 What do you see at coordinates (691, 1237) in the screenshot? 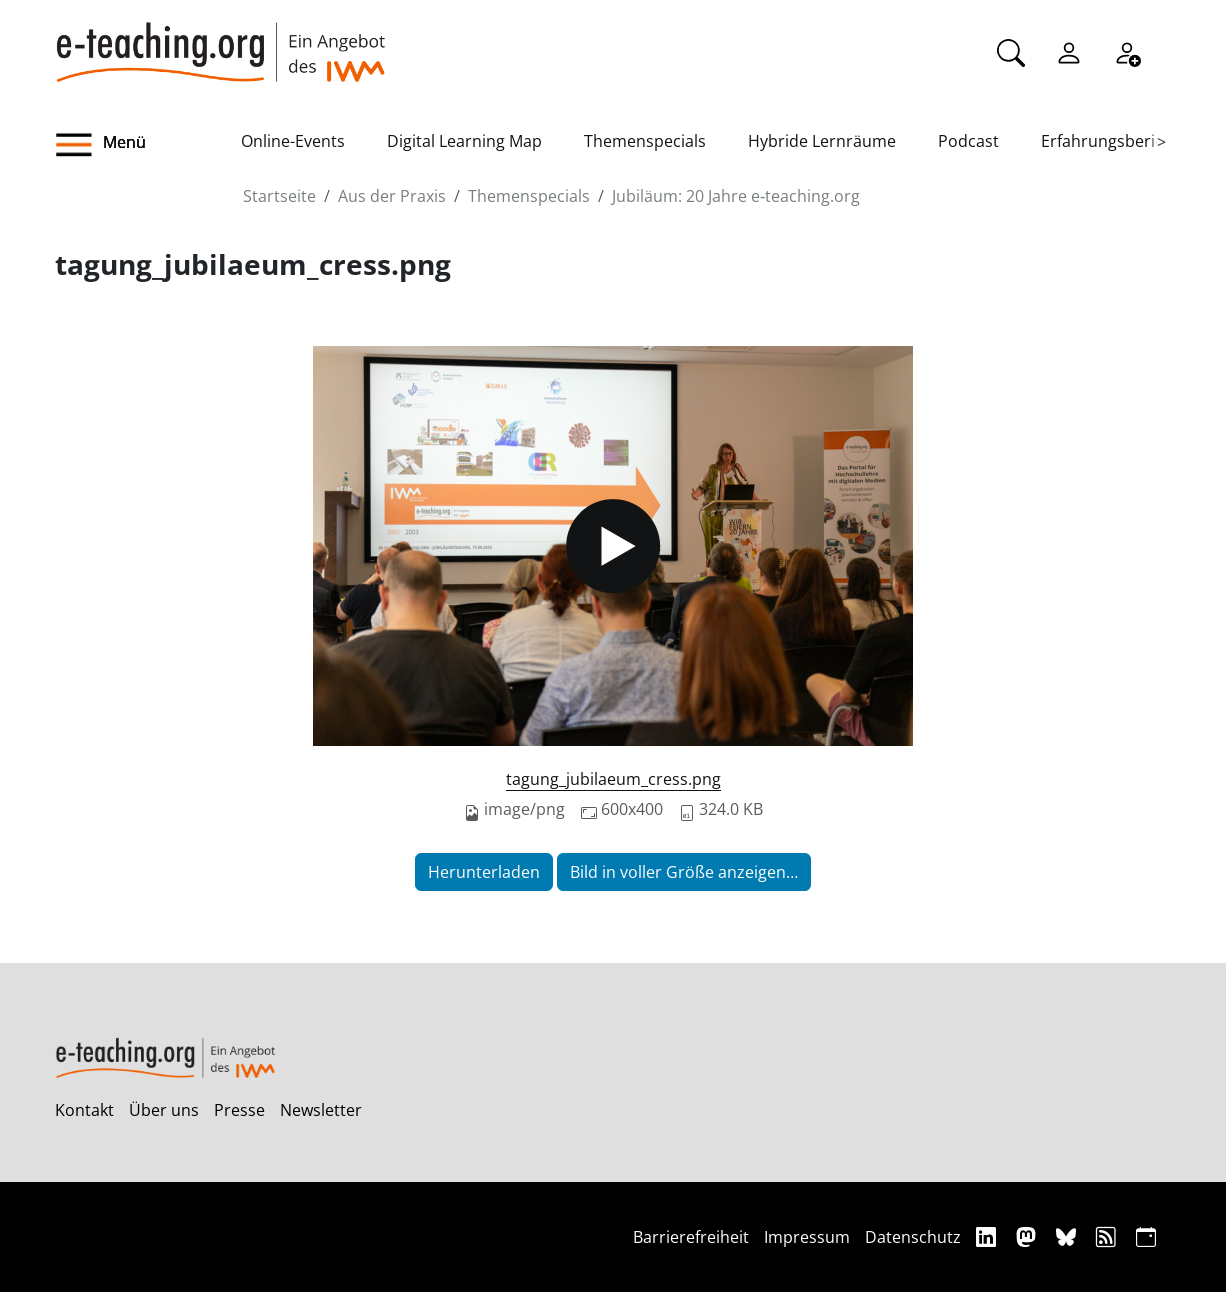
I see `Barrierefreiheit` at bounding box center [691, 1237].